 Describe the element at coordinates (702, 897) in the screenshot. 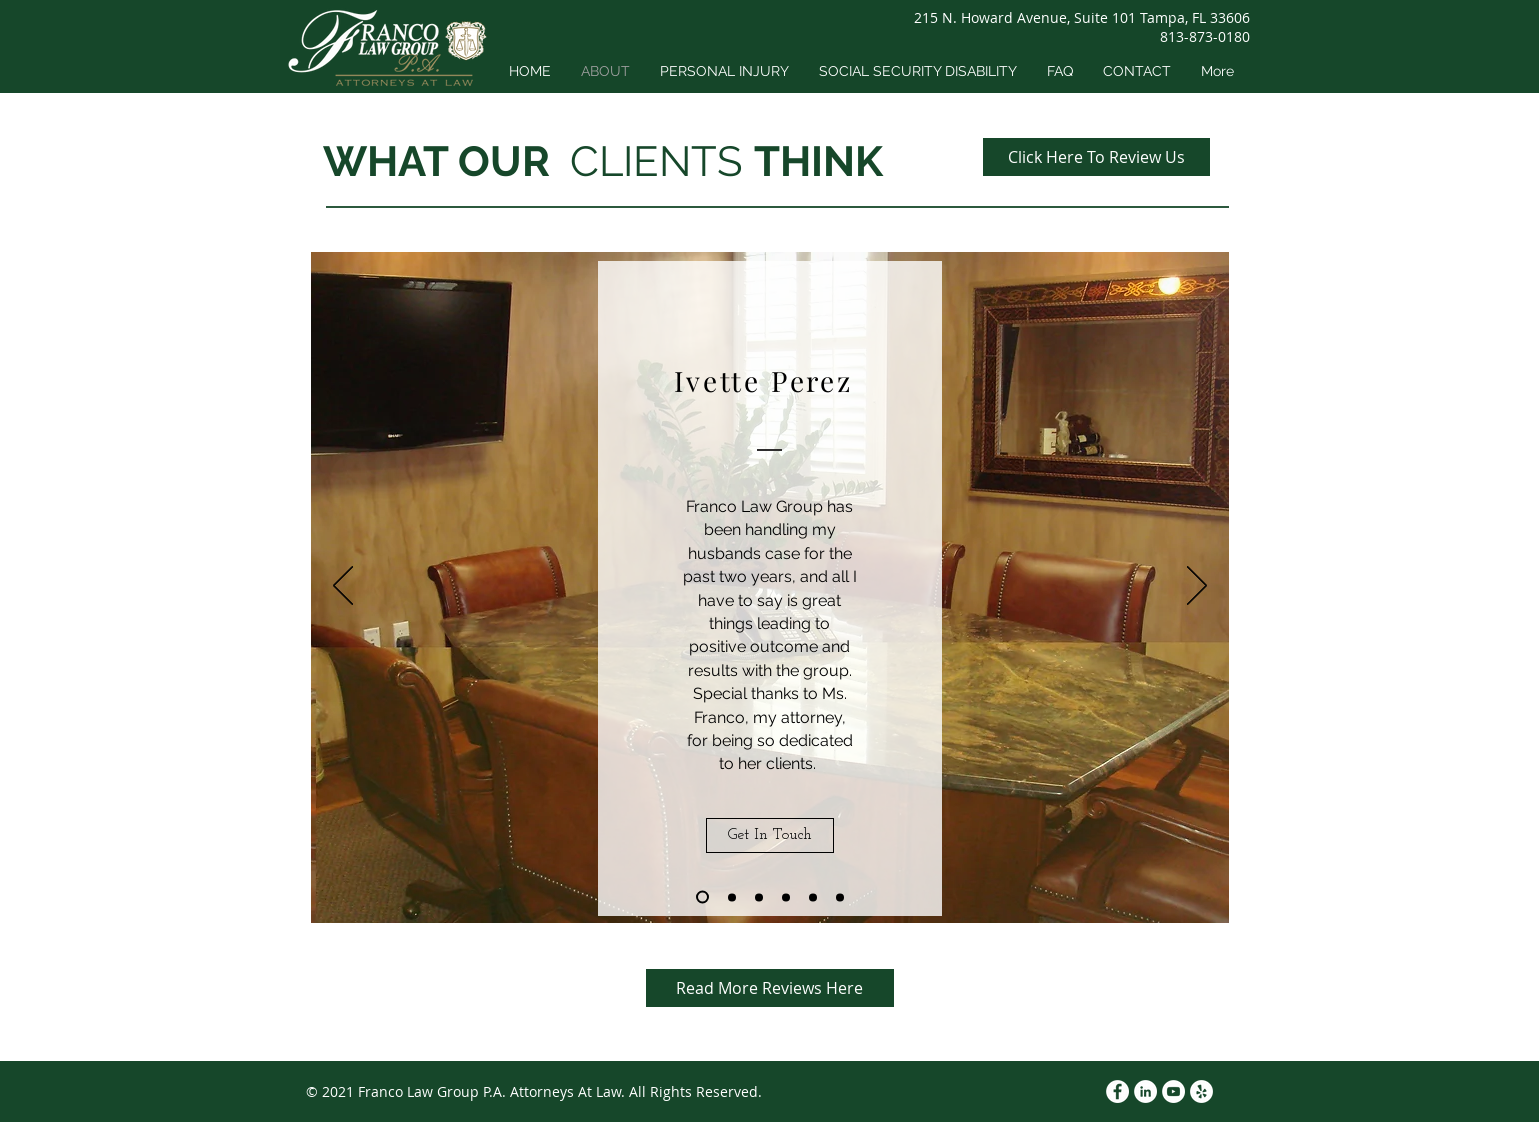

I see `[Slide 1]` at that location.